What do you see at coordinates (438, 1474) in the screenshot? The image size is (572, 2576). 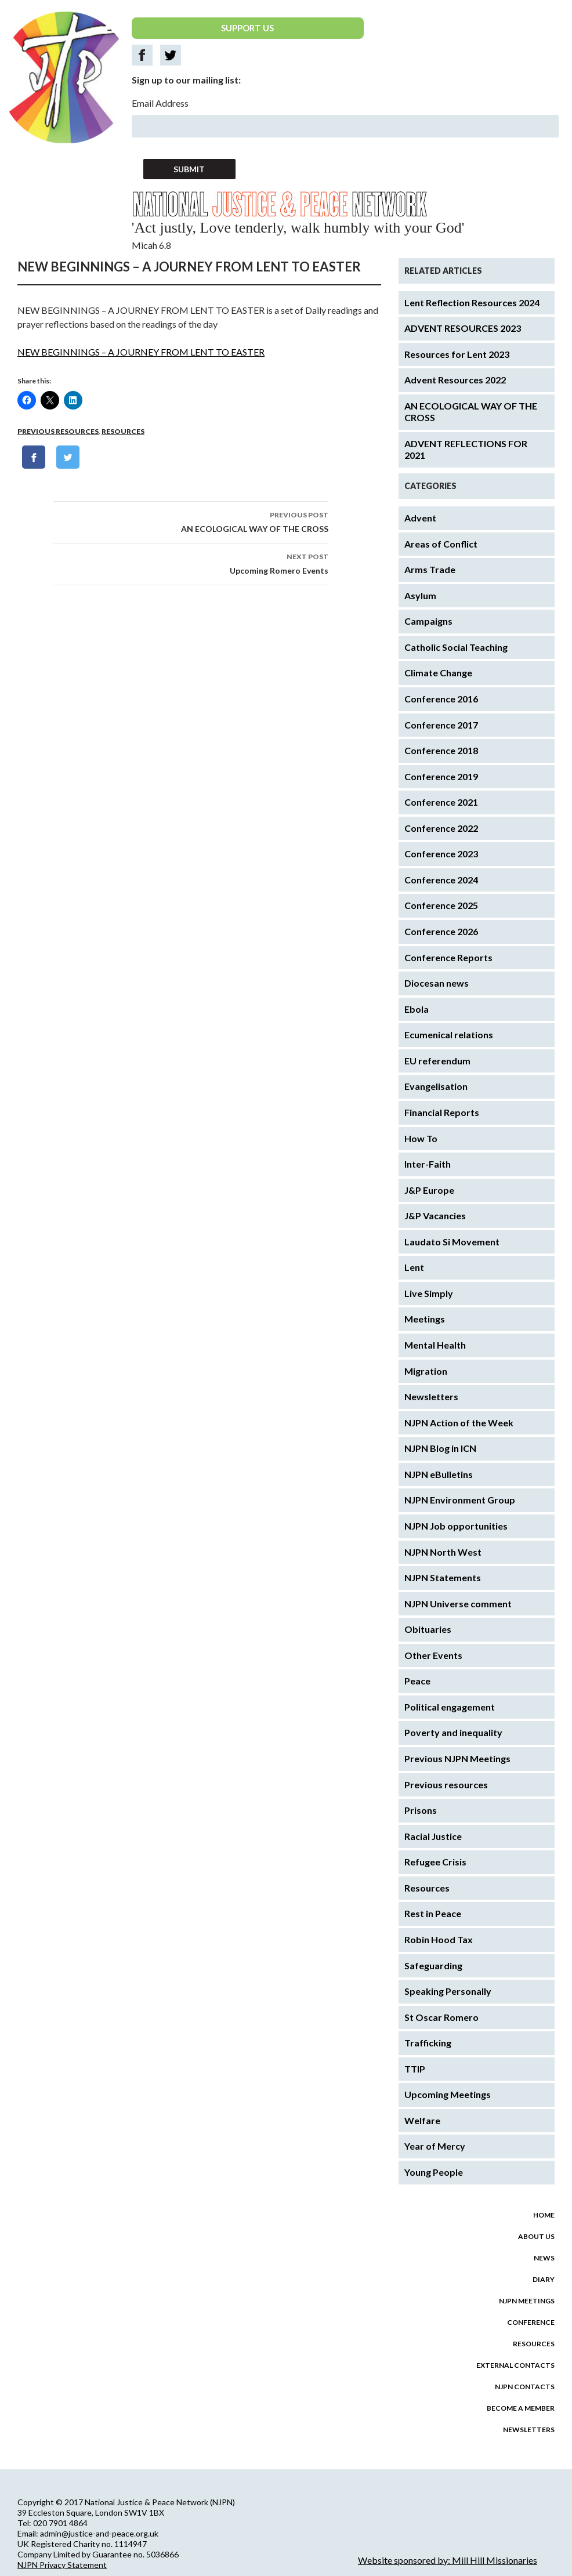 I see `NJPN eBulletins` at bounding box center [438, 1474].